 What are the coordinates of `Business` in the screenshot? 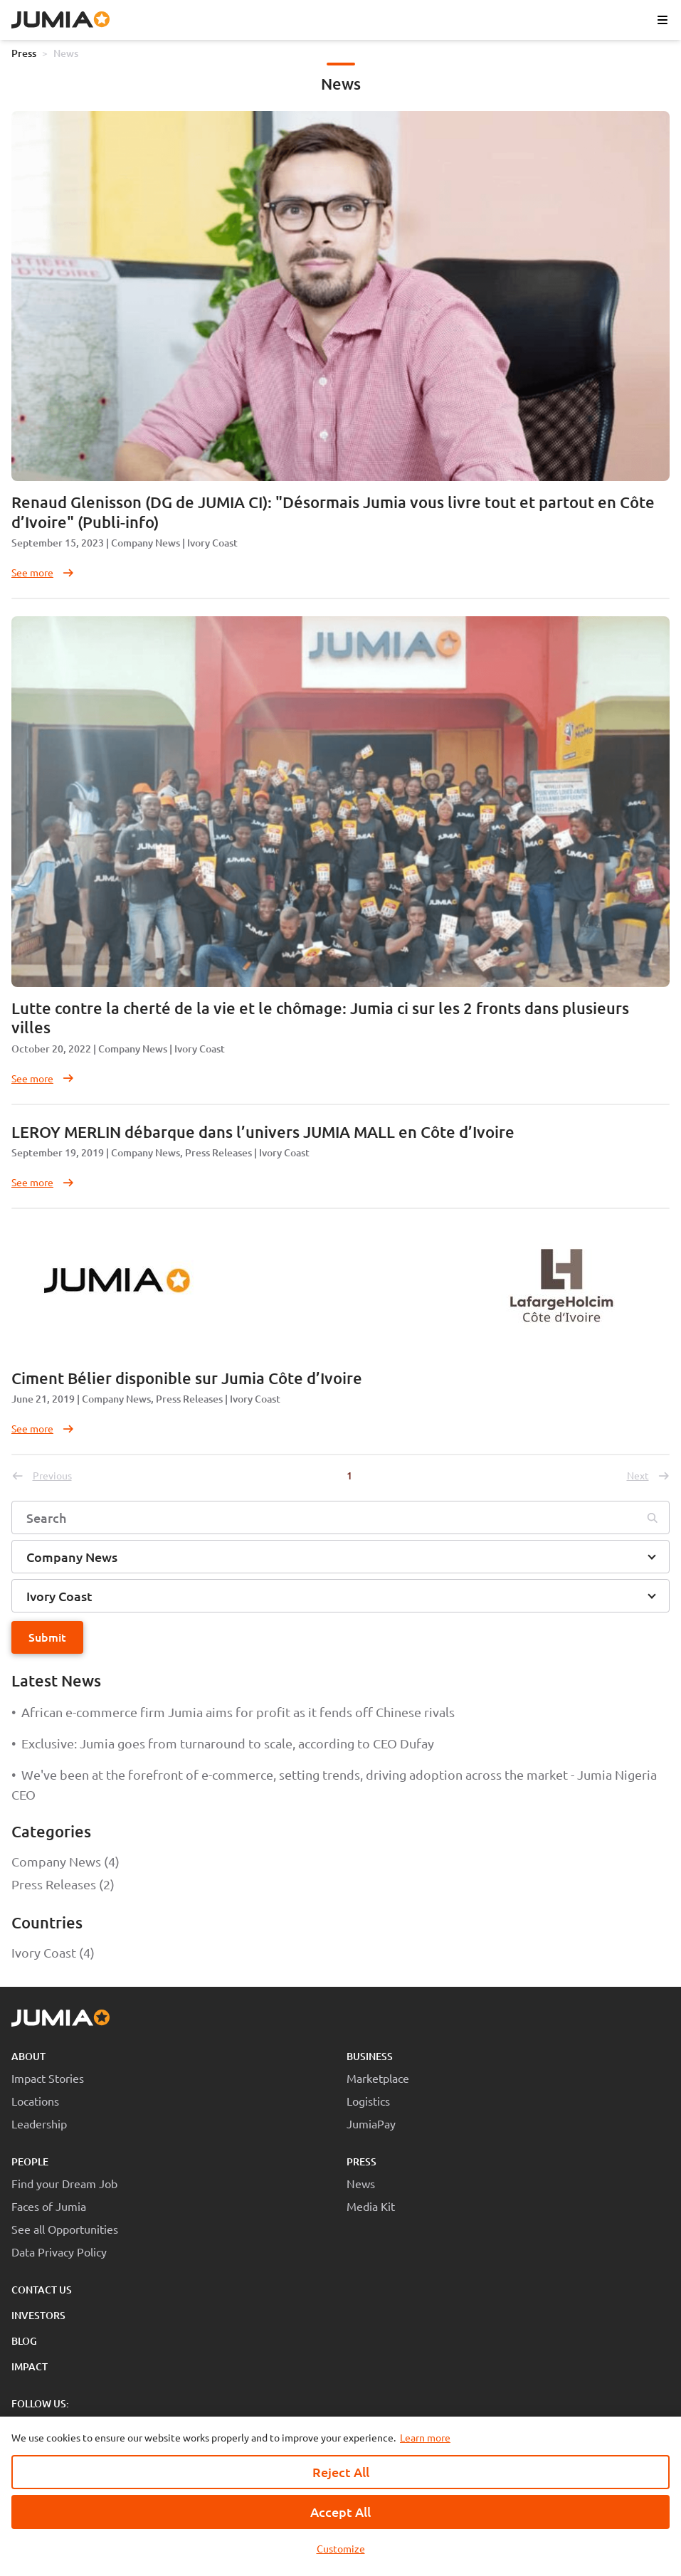 It's located at (370, 2056).